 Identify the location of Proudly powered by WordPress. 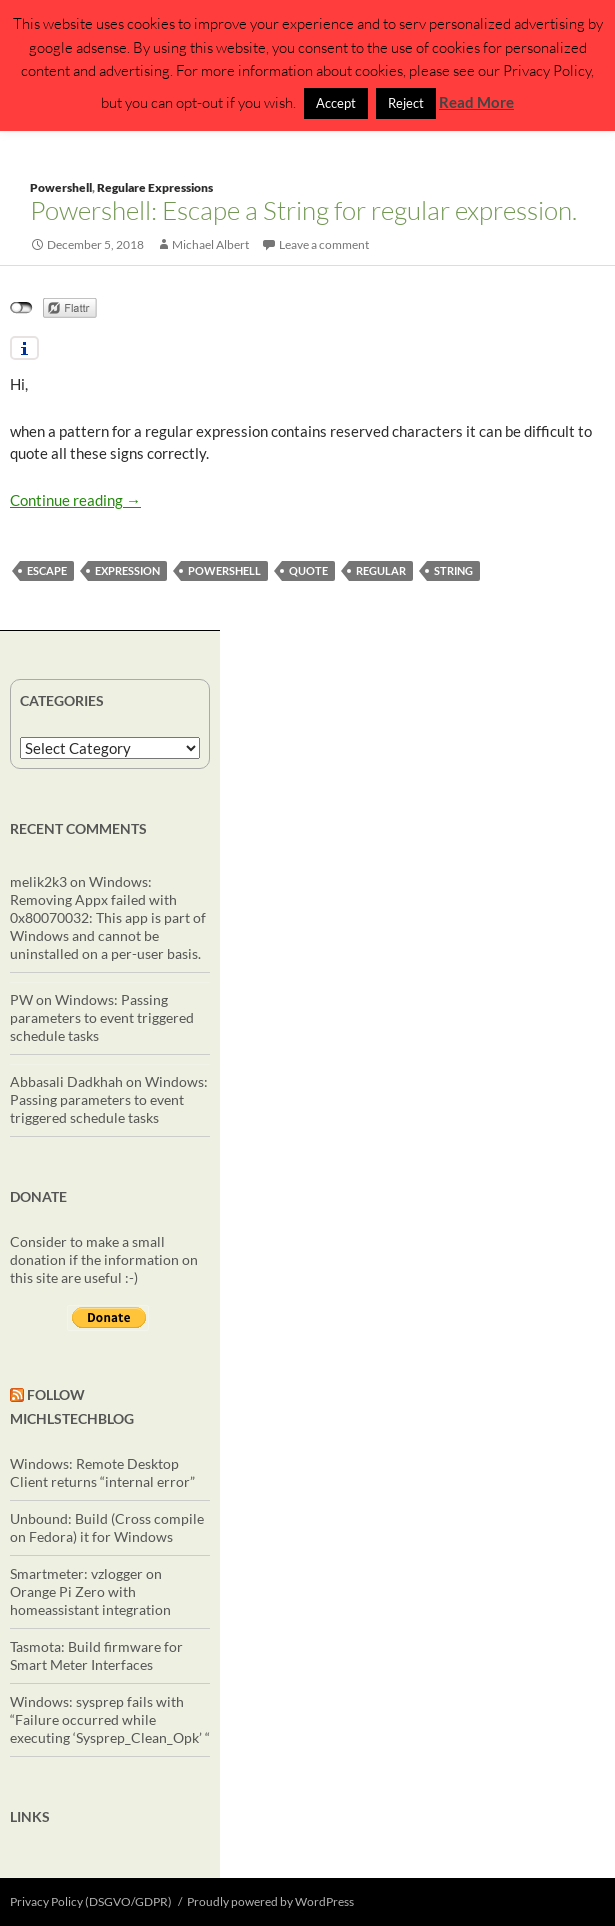
(270, 1901).